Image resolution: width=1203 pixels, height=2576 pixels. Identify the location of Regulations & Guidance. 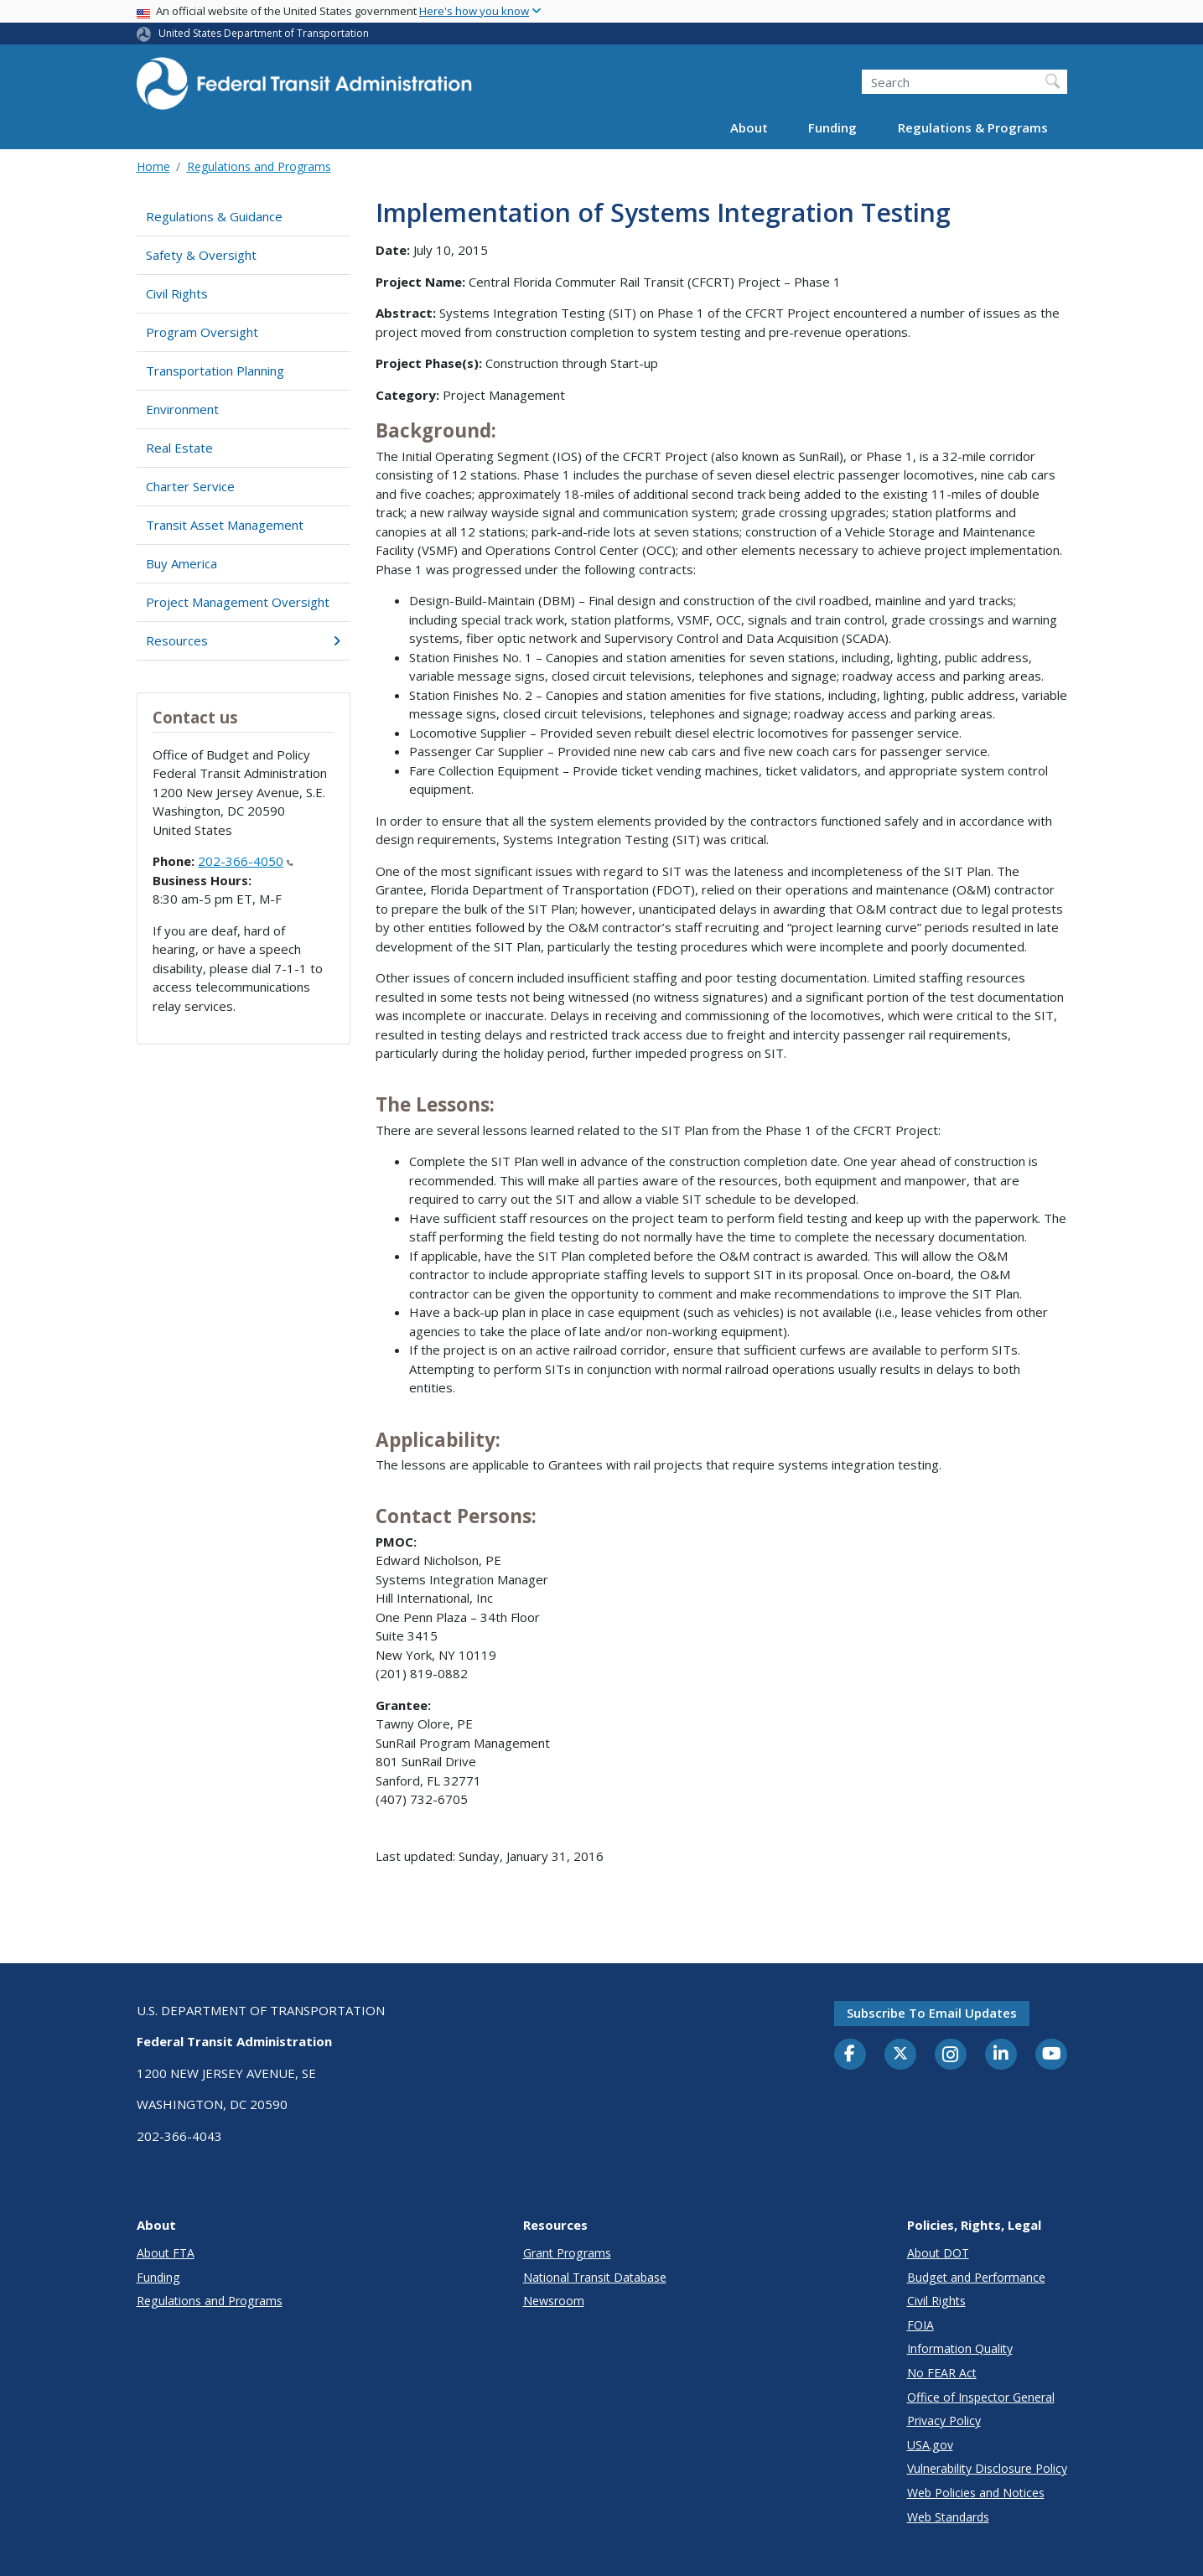
(214, 216).